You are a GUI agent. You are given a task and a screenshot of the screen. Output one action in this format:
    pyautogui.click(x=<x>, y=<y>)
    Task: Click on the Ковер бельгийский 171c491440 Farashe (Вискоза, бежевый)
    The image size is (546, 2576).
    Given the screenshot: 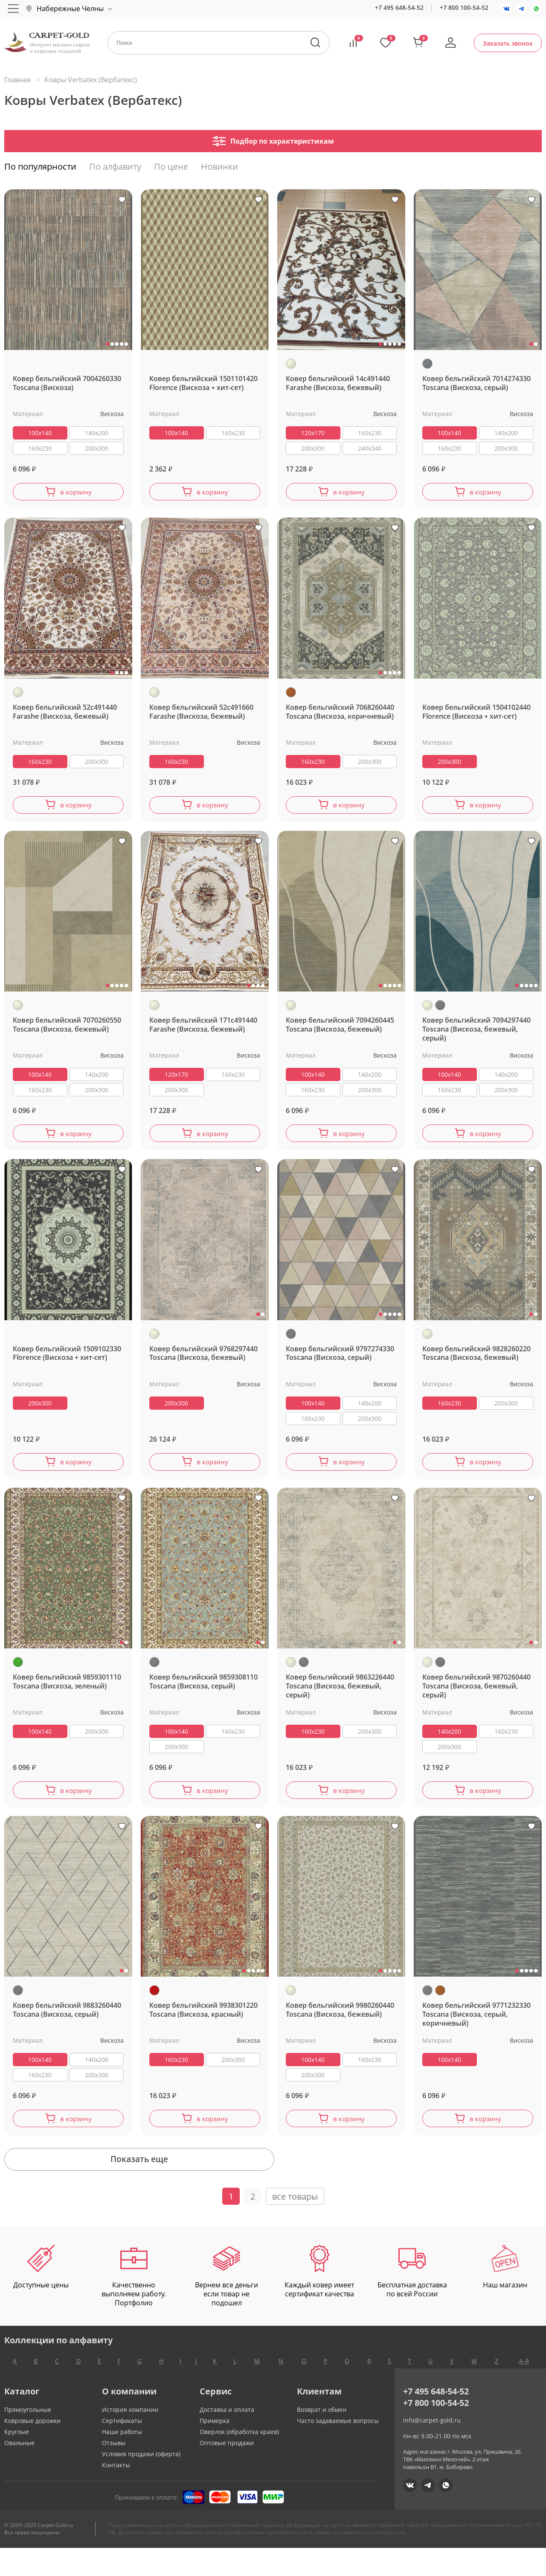 What is the action you would take?
    pyautogui.click(x=203, y=1031)
    